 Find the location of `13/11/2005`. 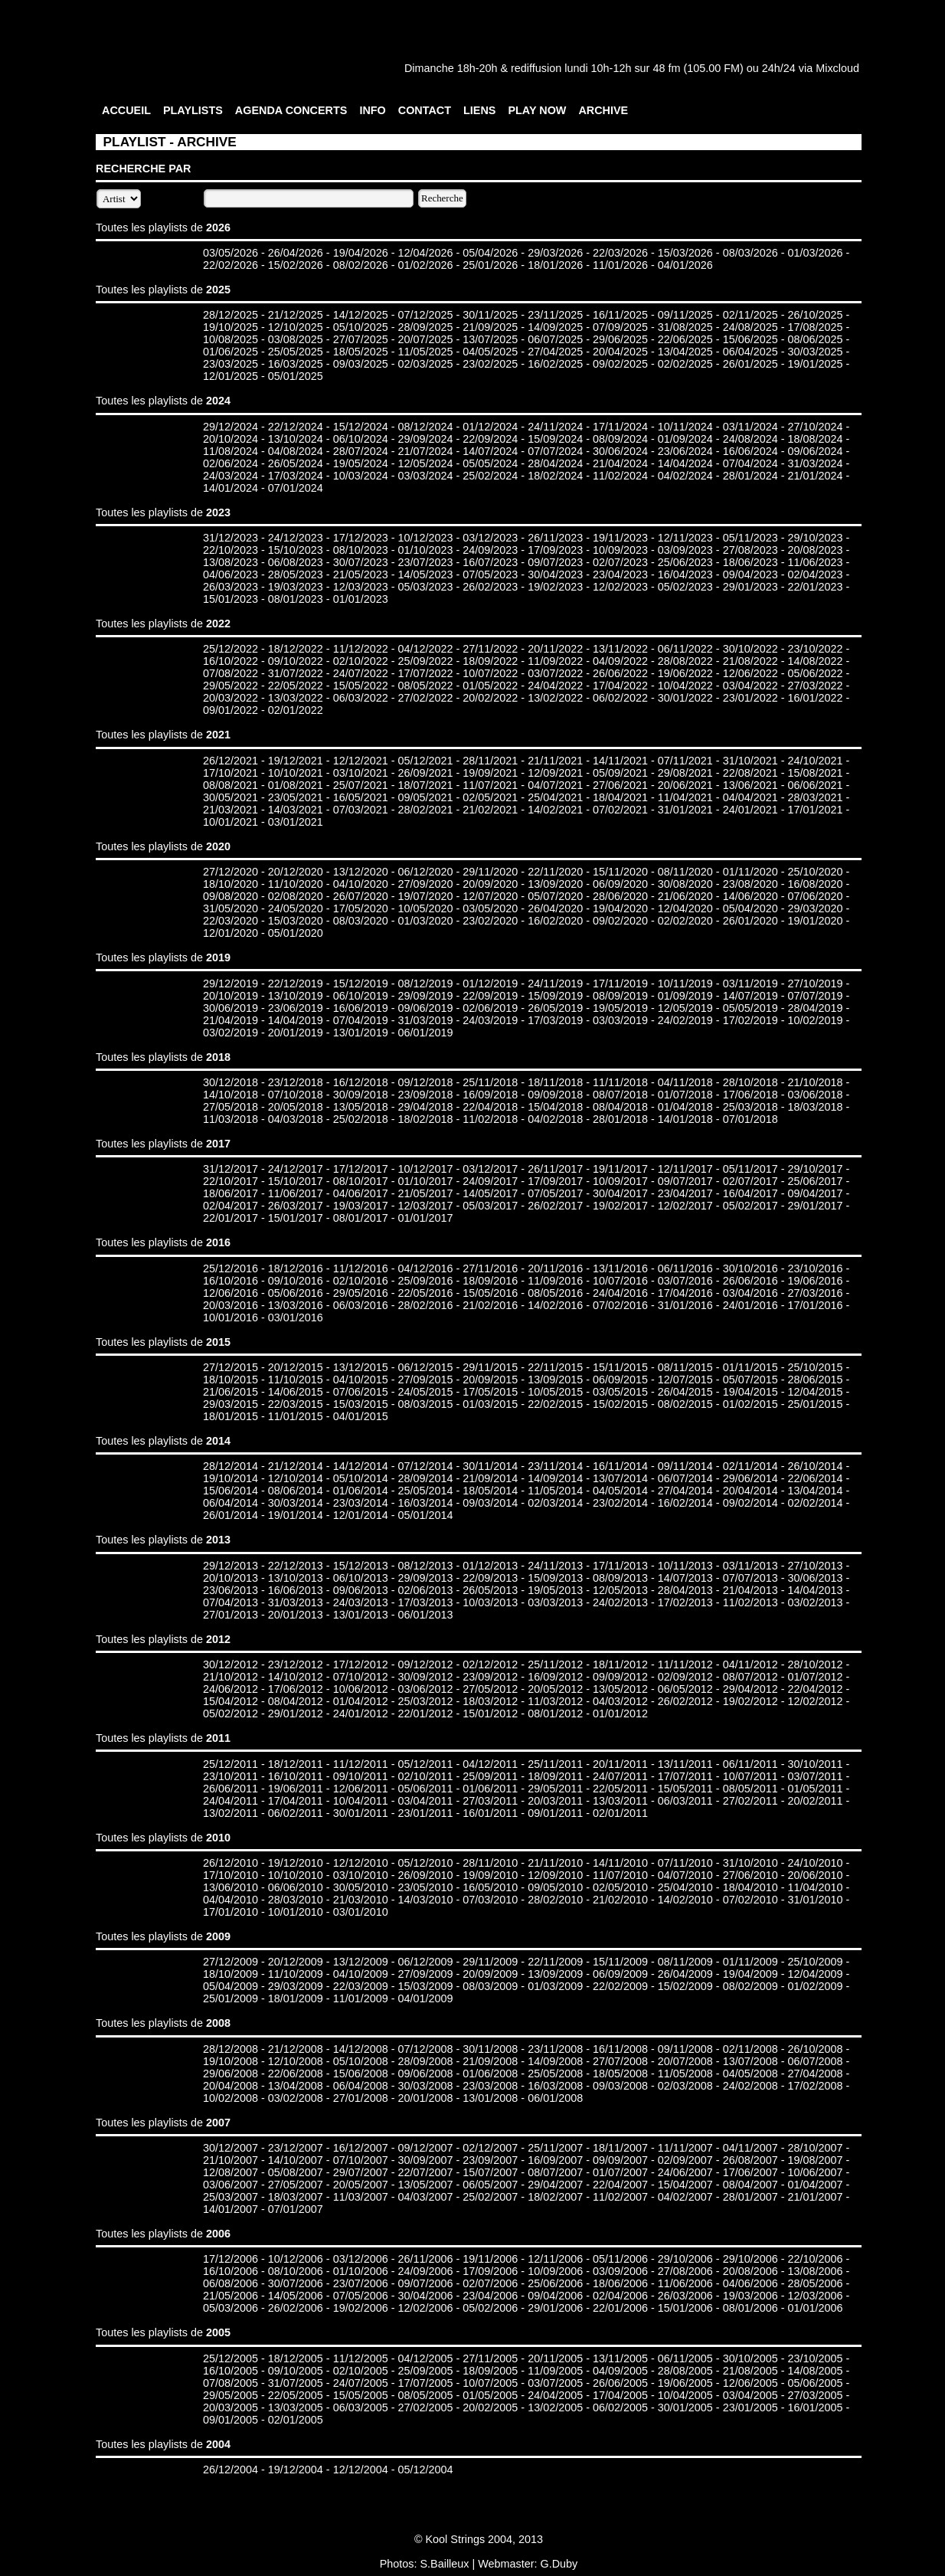

13/11/2005 is located at coordinates (620, 2358).